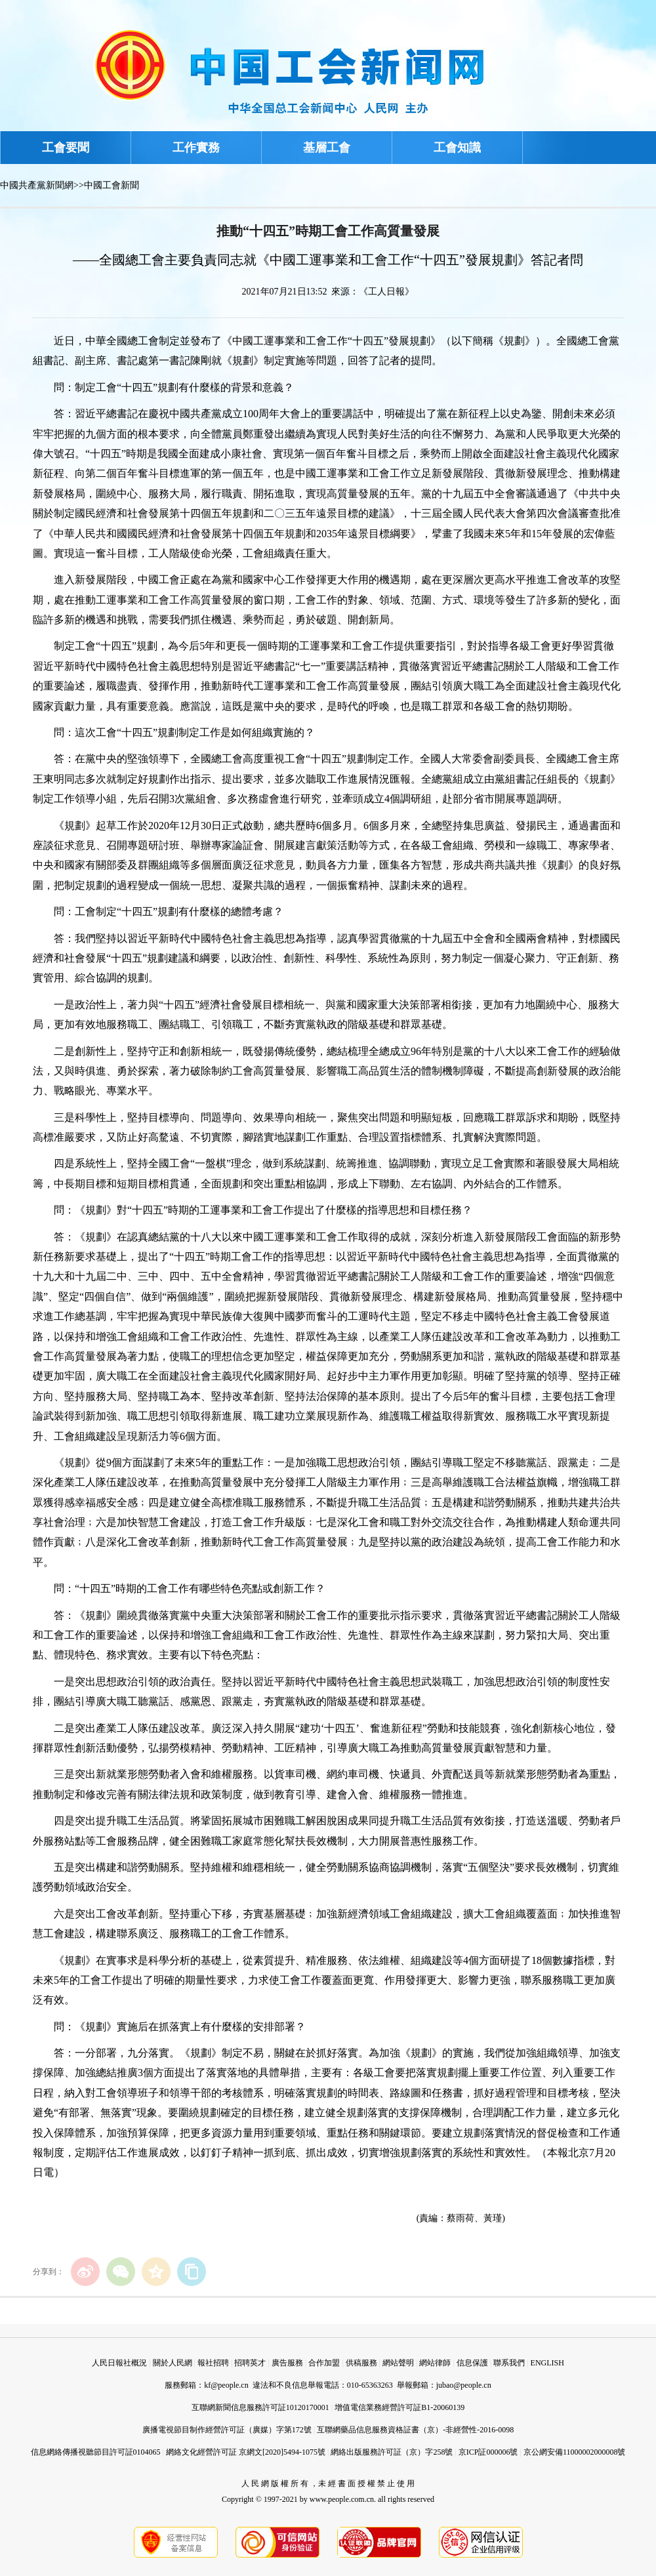 This screenshot has width=656, height=2576. What do you see at coordinates (250, 2362) in the screenshot?
I see `招聘英才` at bounding box center [250, 2362].